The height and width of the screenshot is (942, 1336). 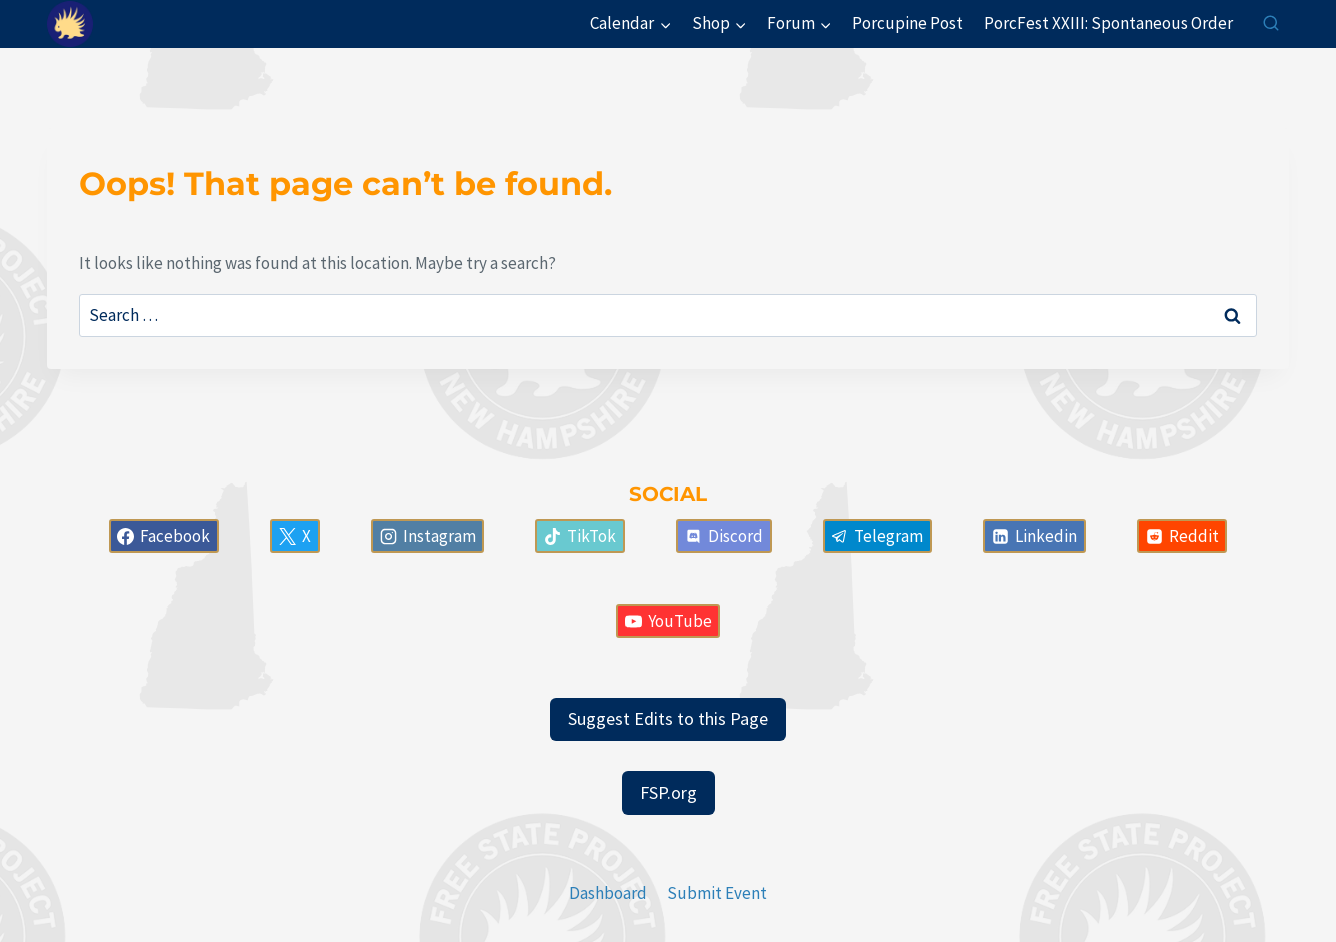 What do you see at coordinates (1271, 24) in the screenshot?
I see `[View Search Form]` at bounding box center [1271, 24].